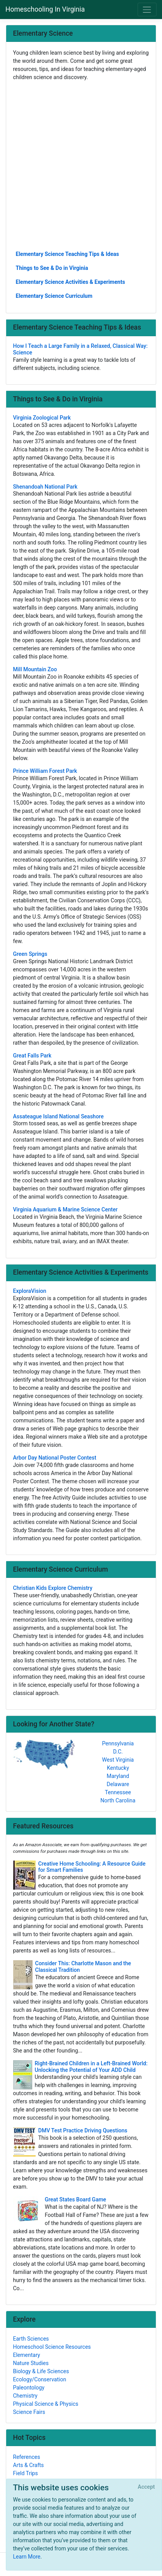 Image resolution: width=162 pixels, height=2576 pixels. I want to click on Things to See & Do in Virginia, so click(52, 268).